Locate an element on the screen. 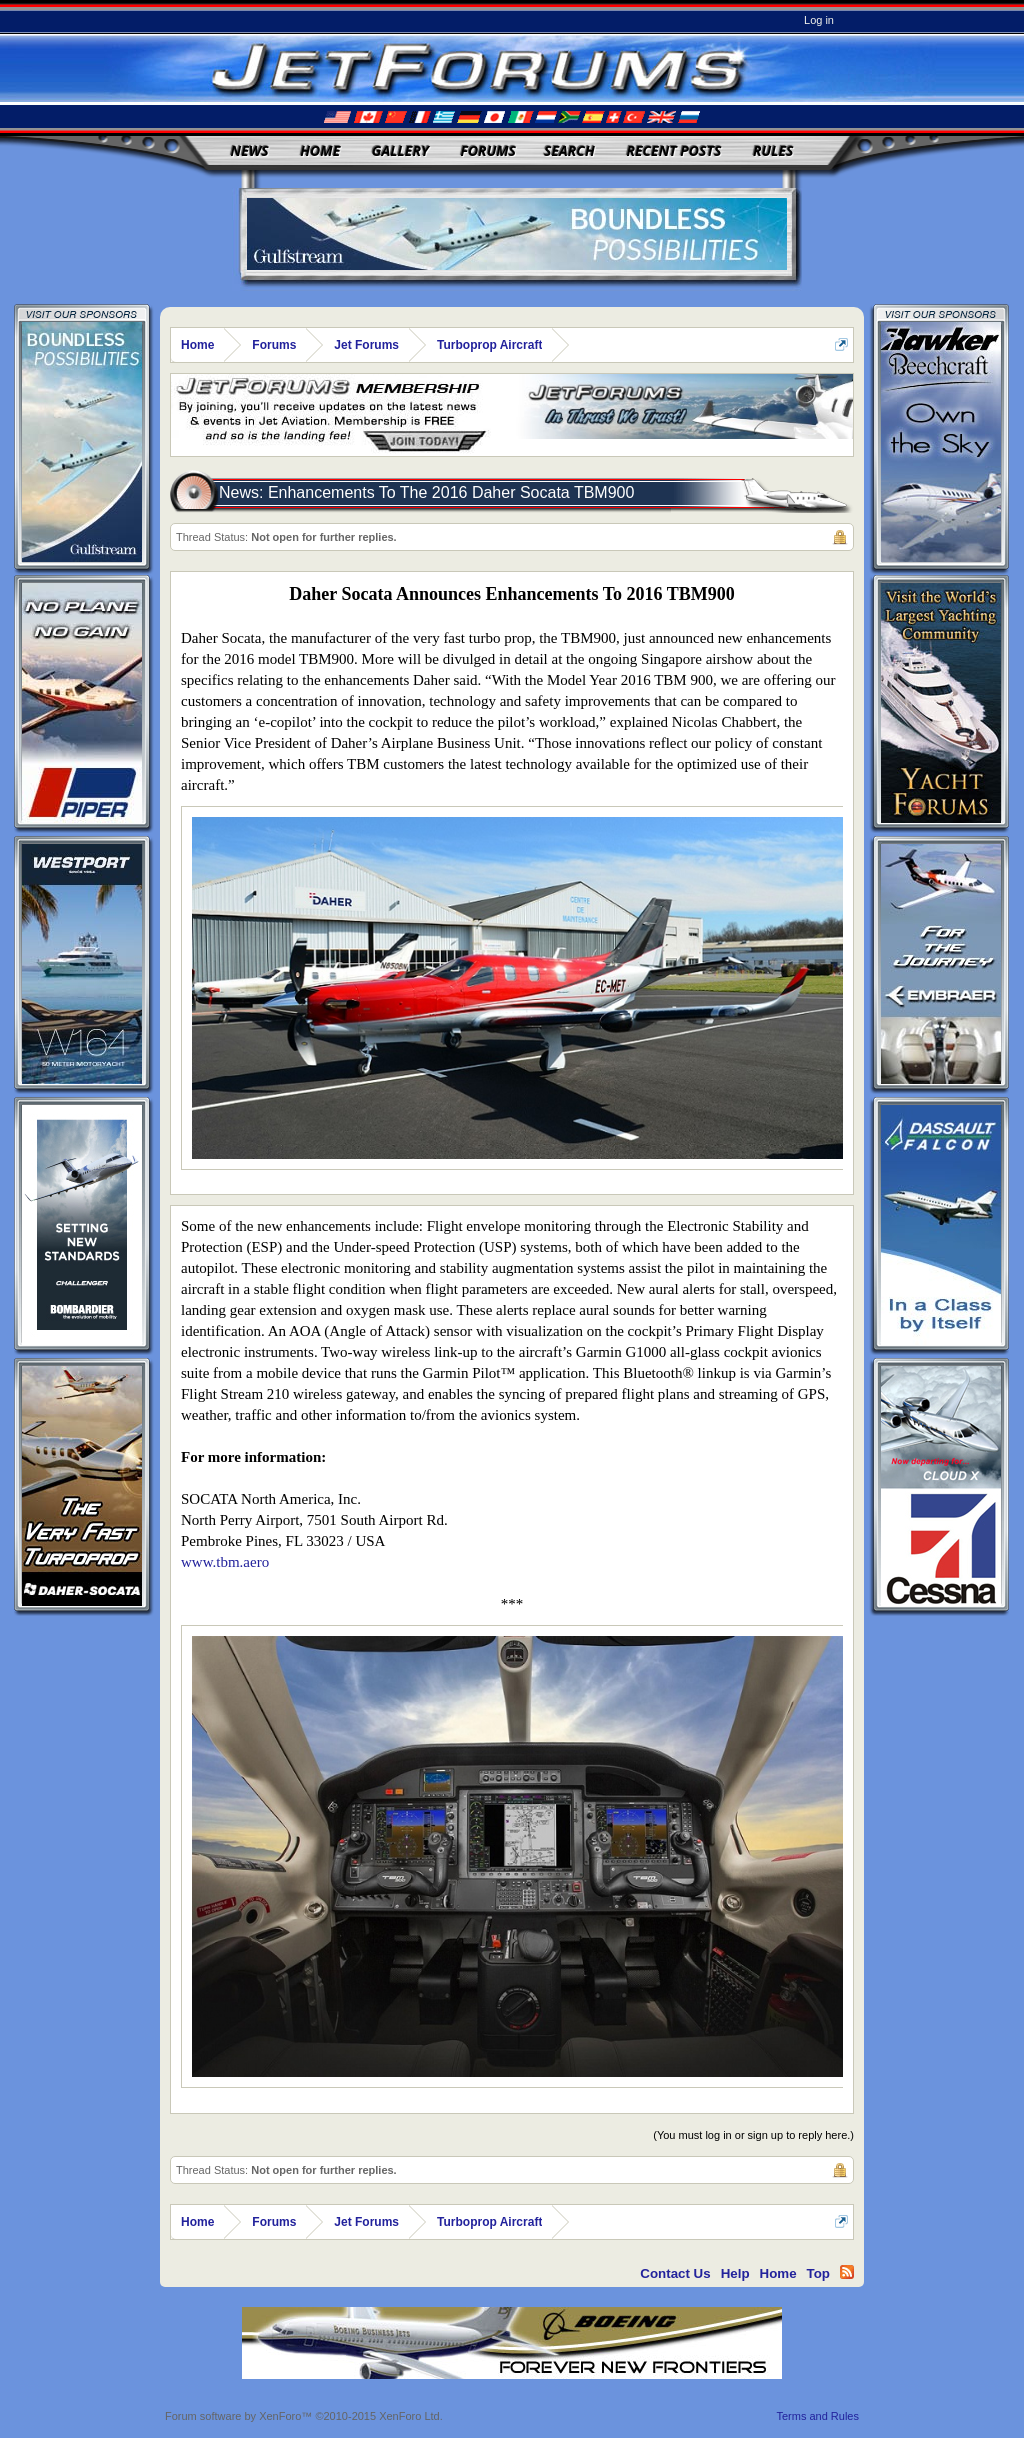 This screenshot has height=2438, width=1024. Log in is located at coordinates (819, 20).